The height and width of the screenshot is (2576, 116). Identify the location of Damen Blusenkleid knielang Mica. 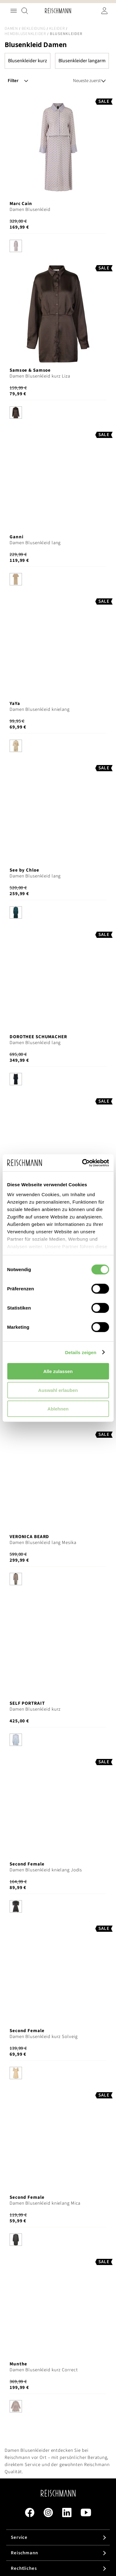
(45, 2203).